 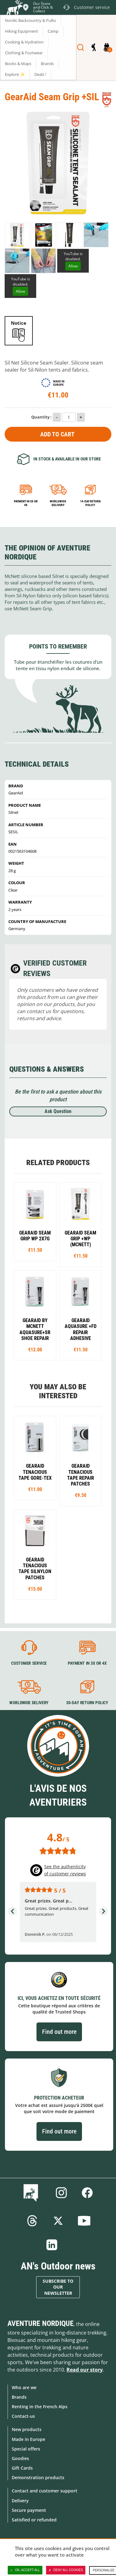 What do you see at coordinates (29, 2510) in the screenshot?
I see `Secure payment` at bounding box center [29, 2510].